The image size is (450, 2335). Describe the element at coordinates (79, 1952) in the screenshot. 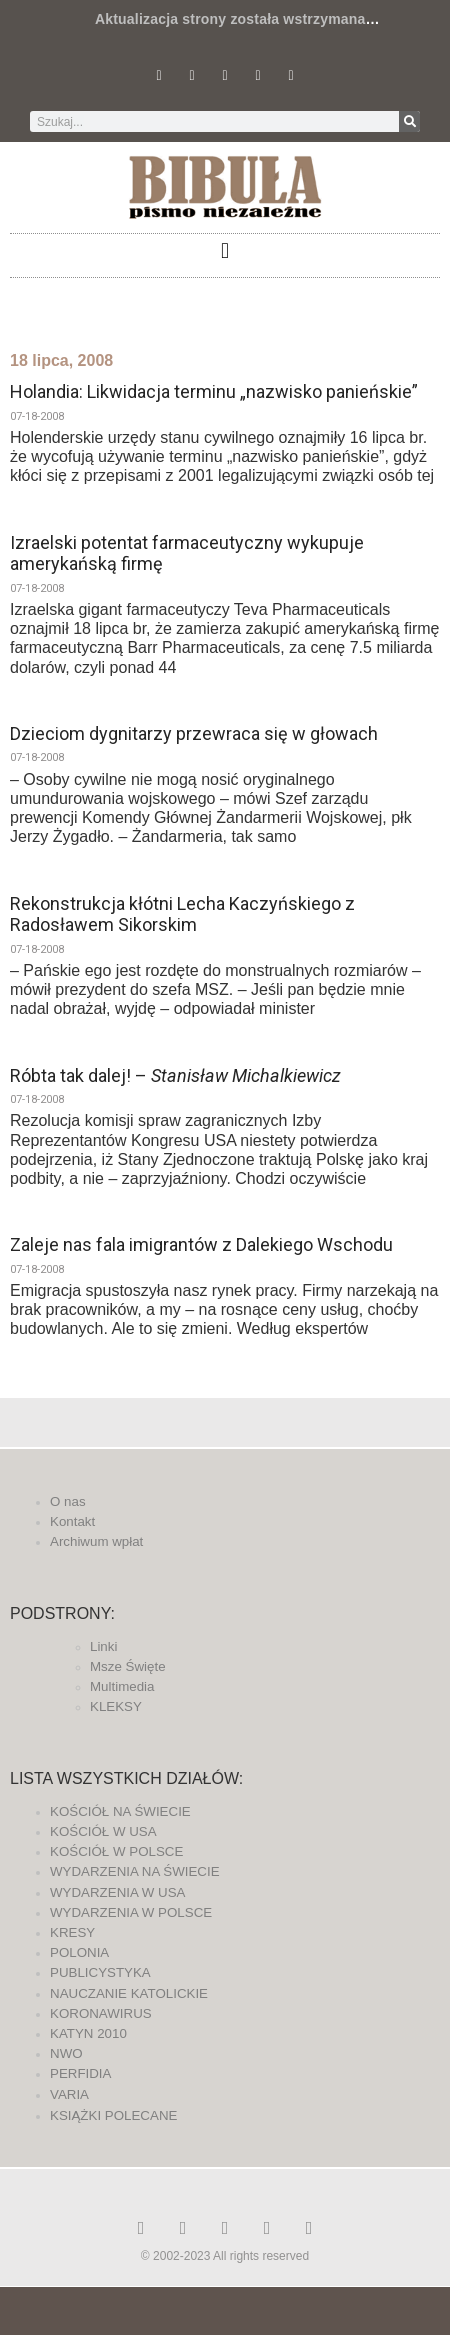

I see `POLONIA` at that location.